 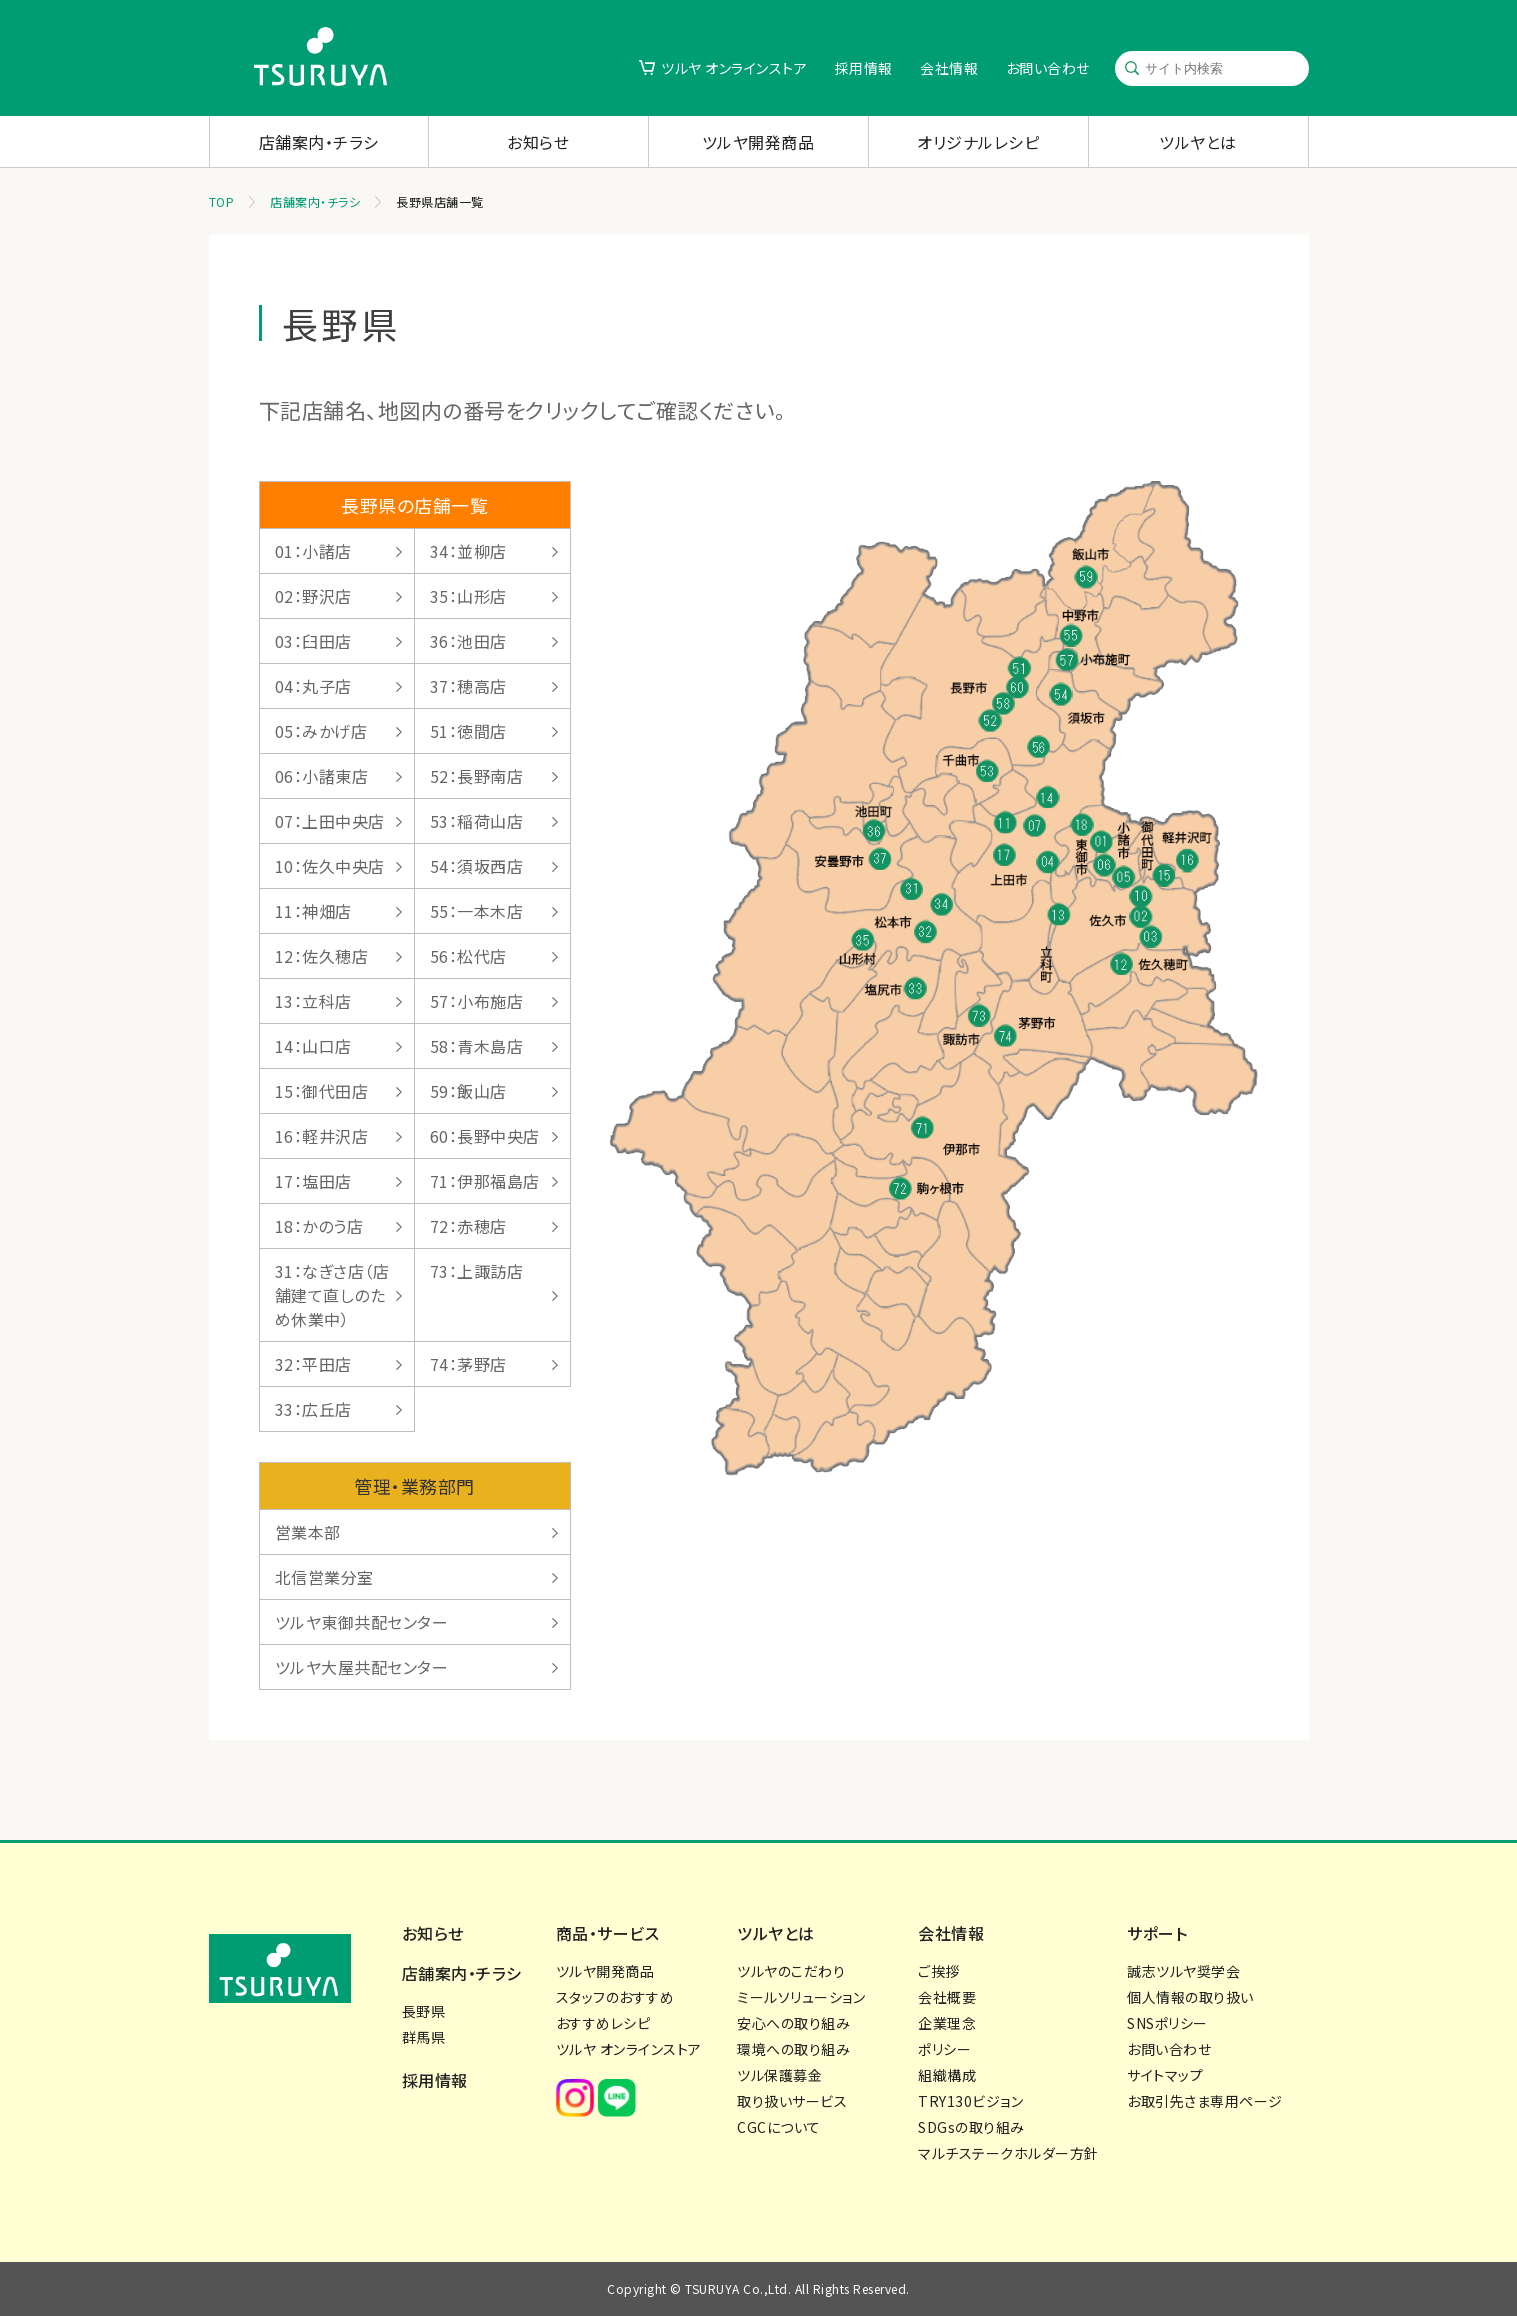 What do you see at coordinates (313, 641) in the screenshot?
I see `03：臼田店` at bounding box center [313, 641].